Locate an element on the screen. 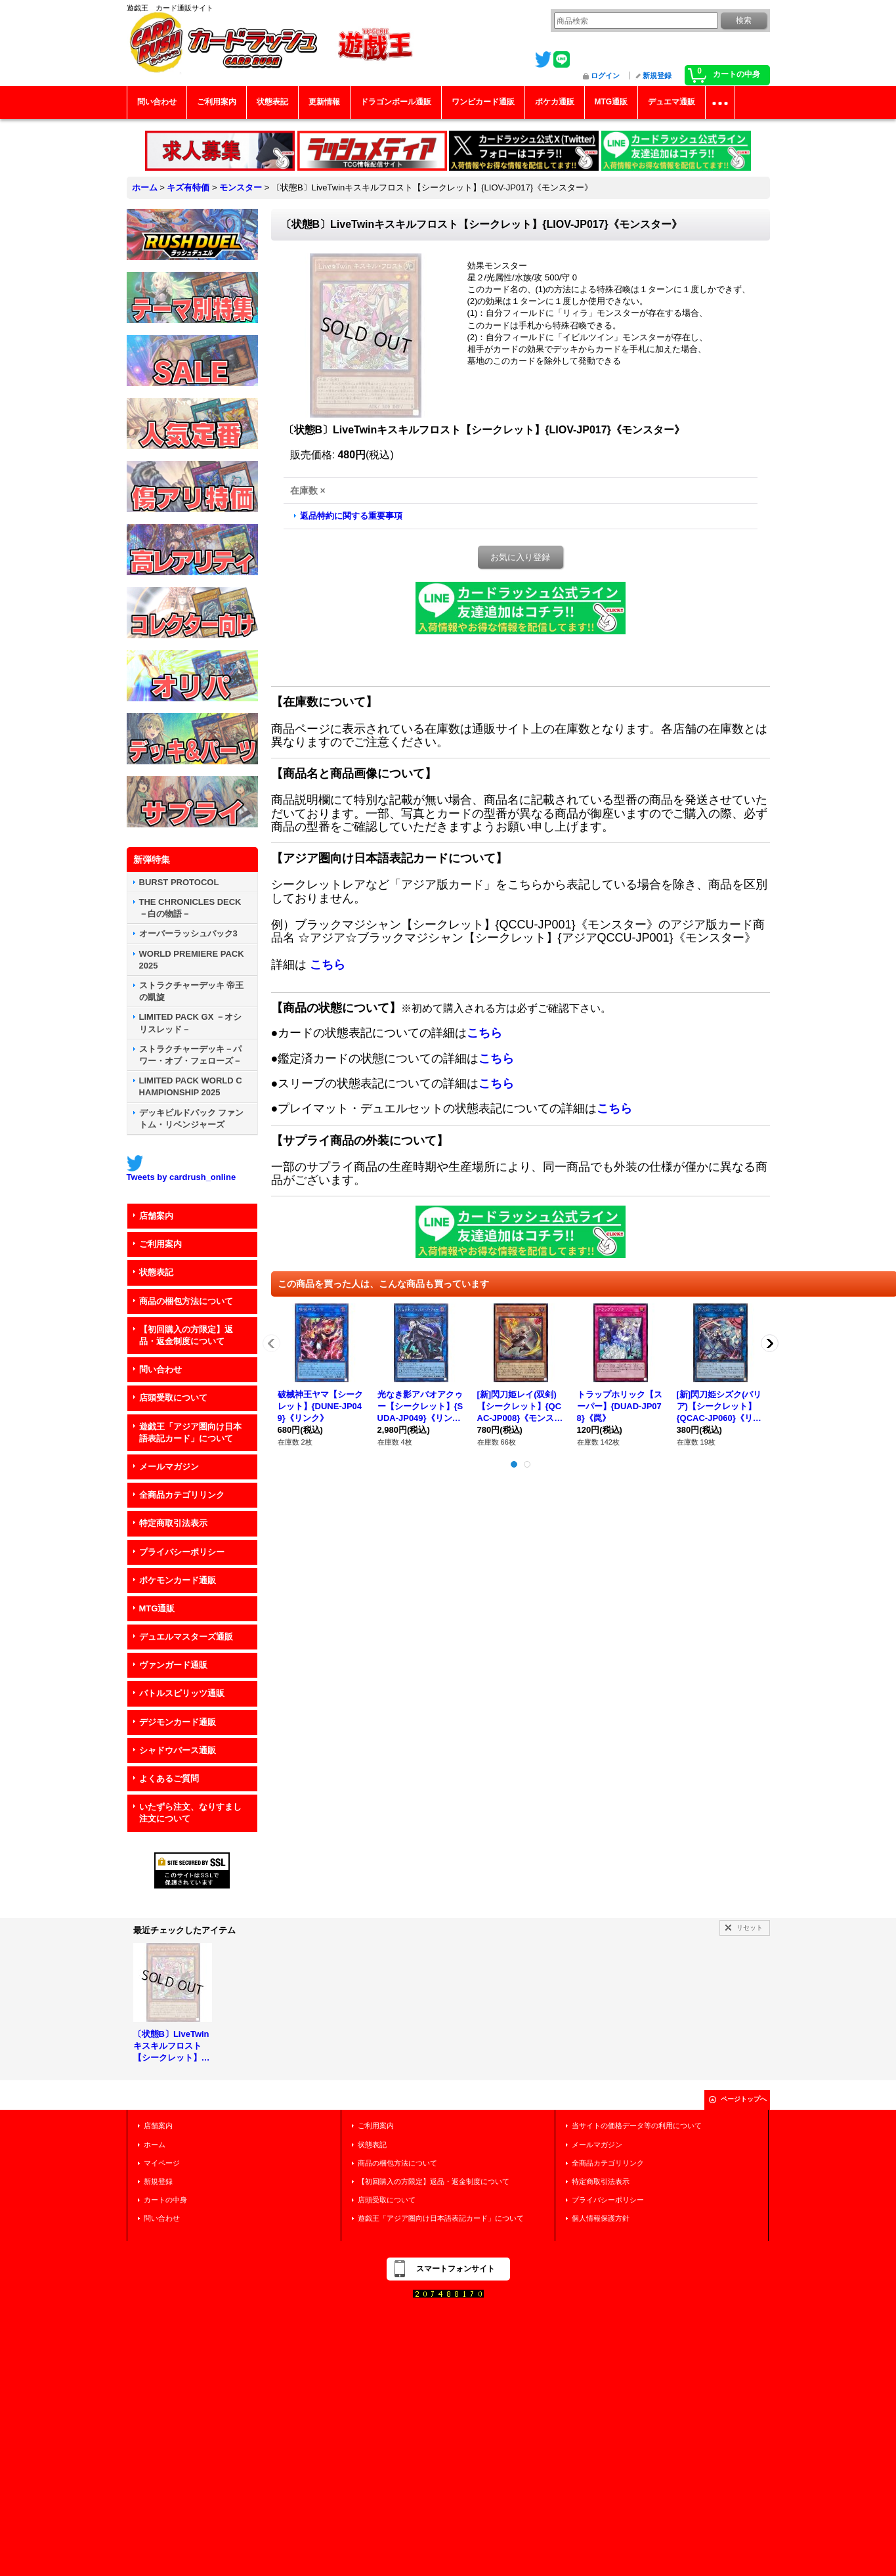  メールマガジン is located at coordinates (169, 1467).